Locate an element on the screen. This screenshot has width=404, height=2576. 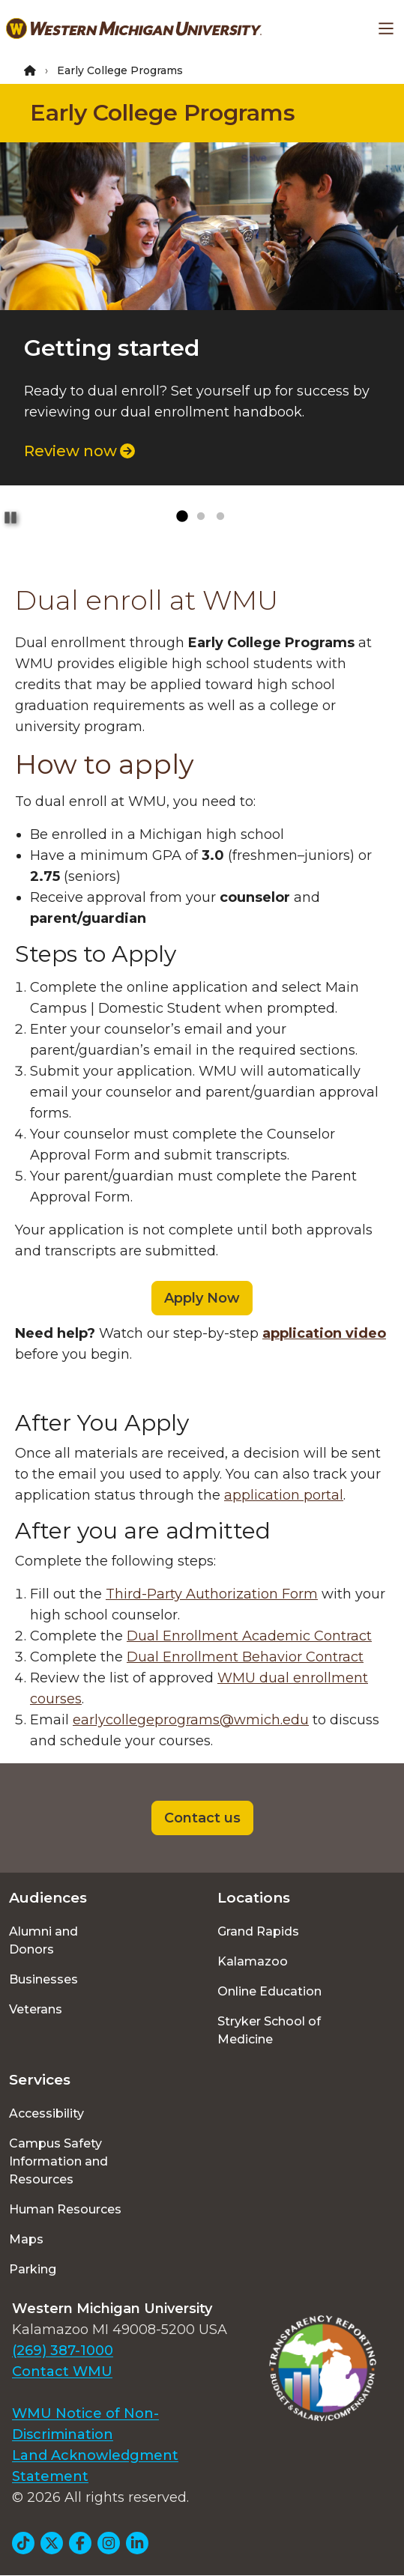
Human Resources is located at coordinates (65, 2209).